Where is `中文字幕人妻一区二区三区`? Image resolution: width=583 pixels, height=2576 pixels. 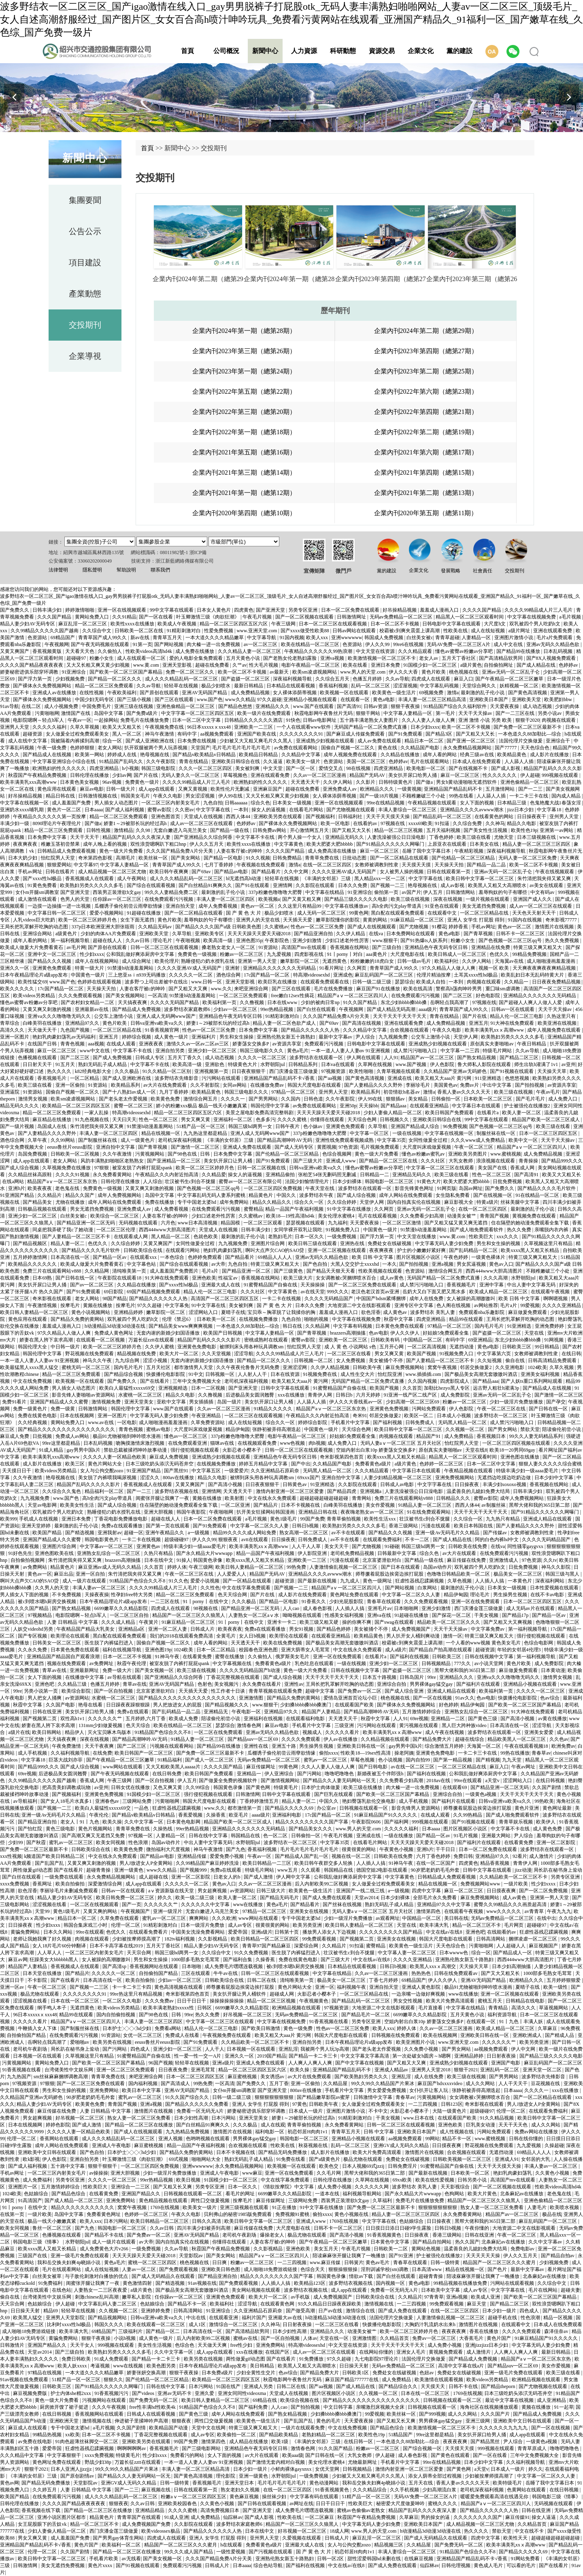
中文字幕人妻一区二区三区 is located at coordinates (407, 1952).